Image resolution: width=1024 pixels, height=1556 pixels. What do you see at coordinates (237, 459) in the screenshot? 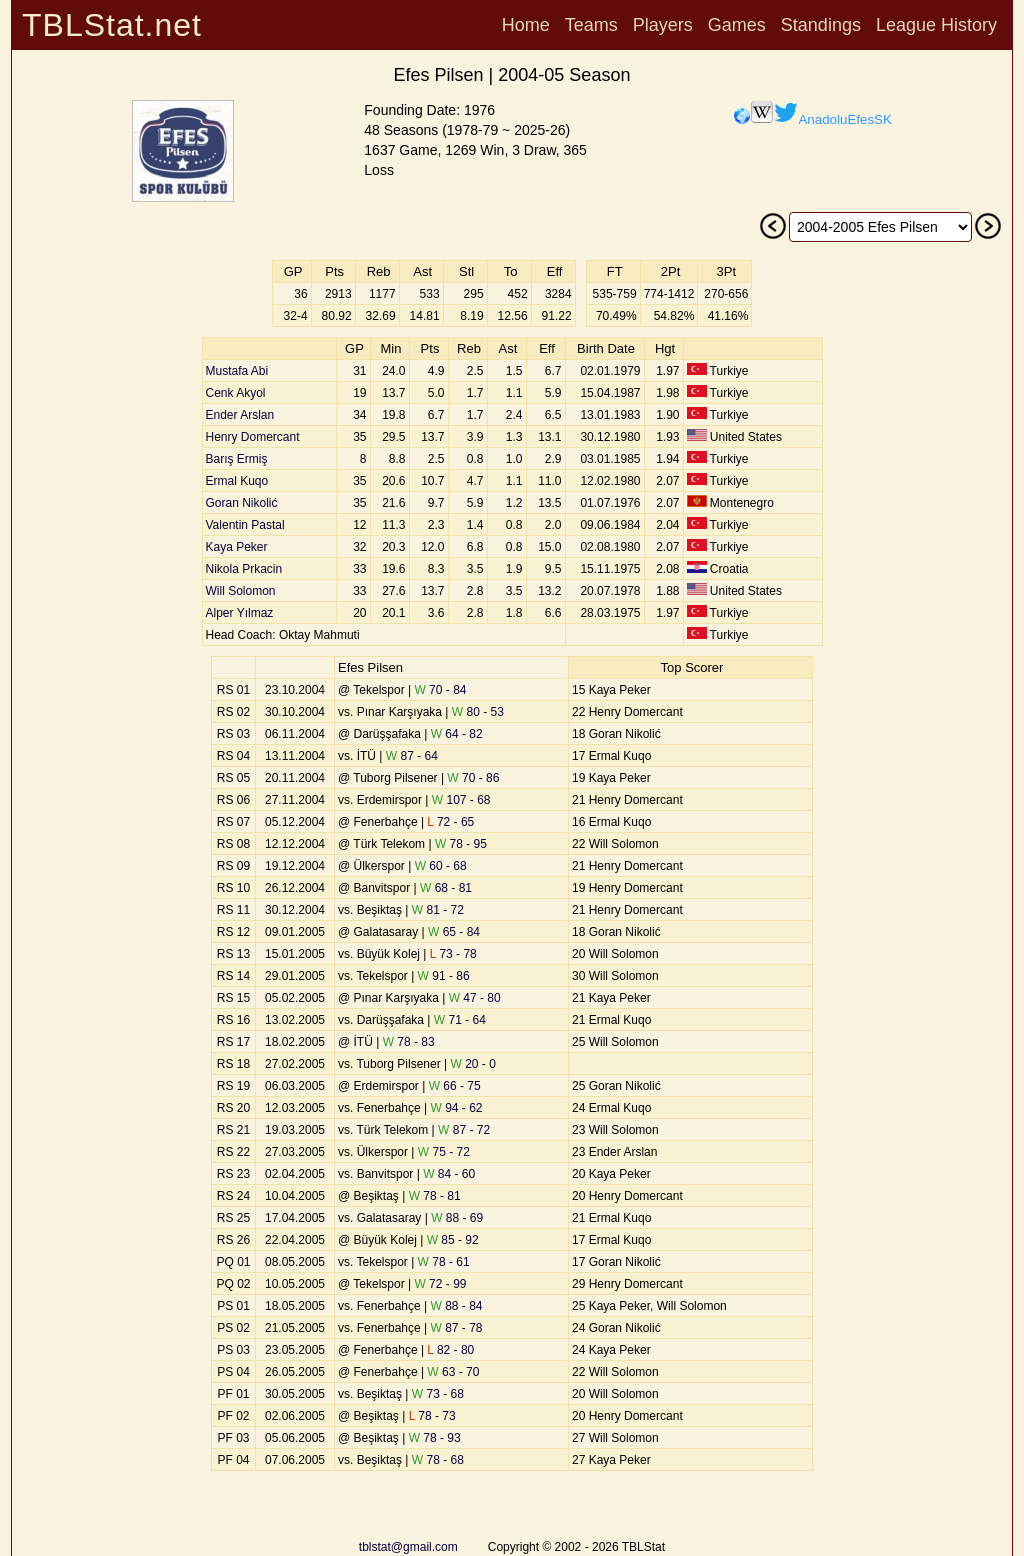
I see `Barış Ermiş` at bounding box center [237, 459].